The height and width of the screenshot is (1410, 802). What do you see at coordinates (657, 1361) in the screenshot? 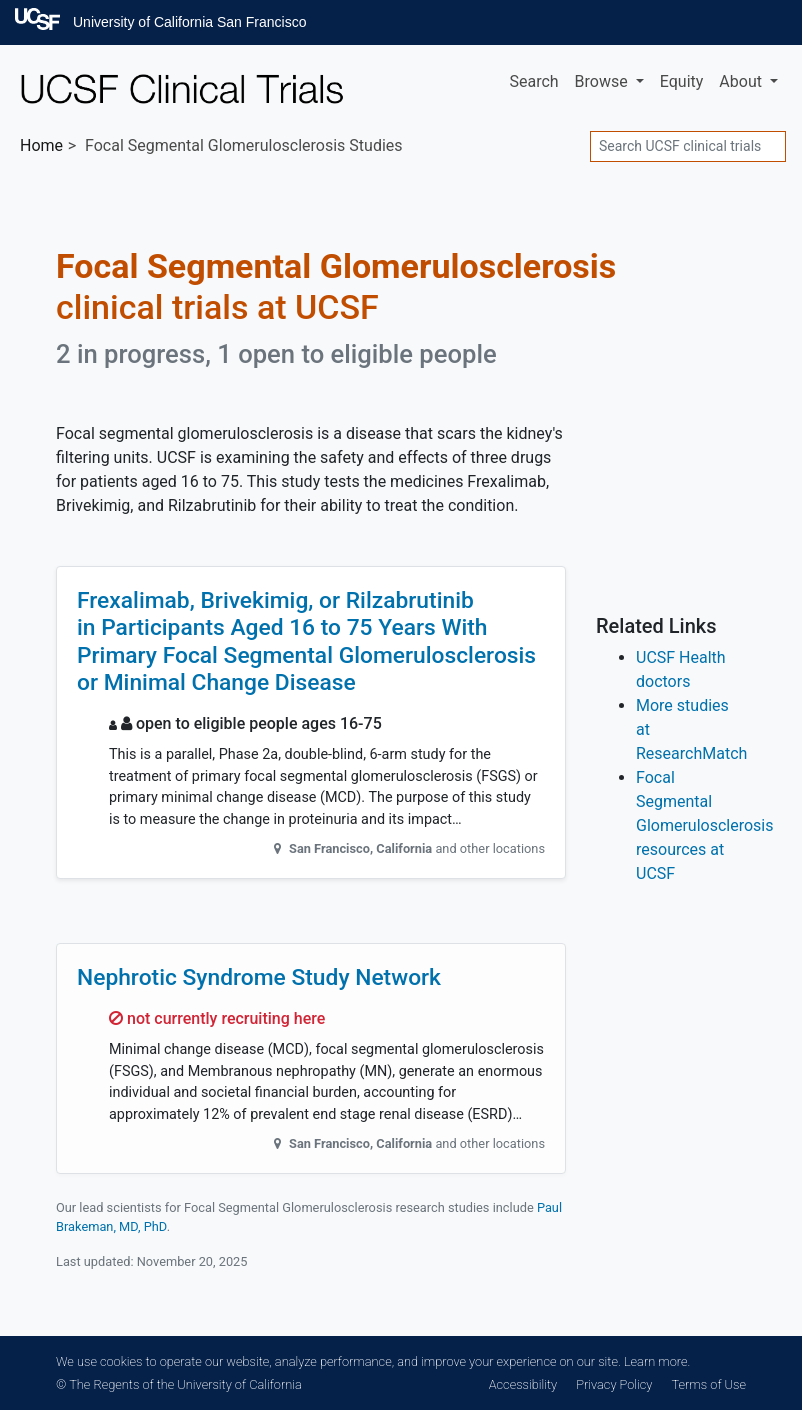
I see `Learn more.` at bounding box center [657, 1361].